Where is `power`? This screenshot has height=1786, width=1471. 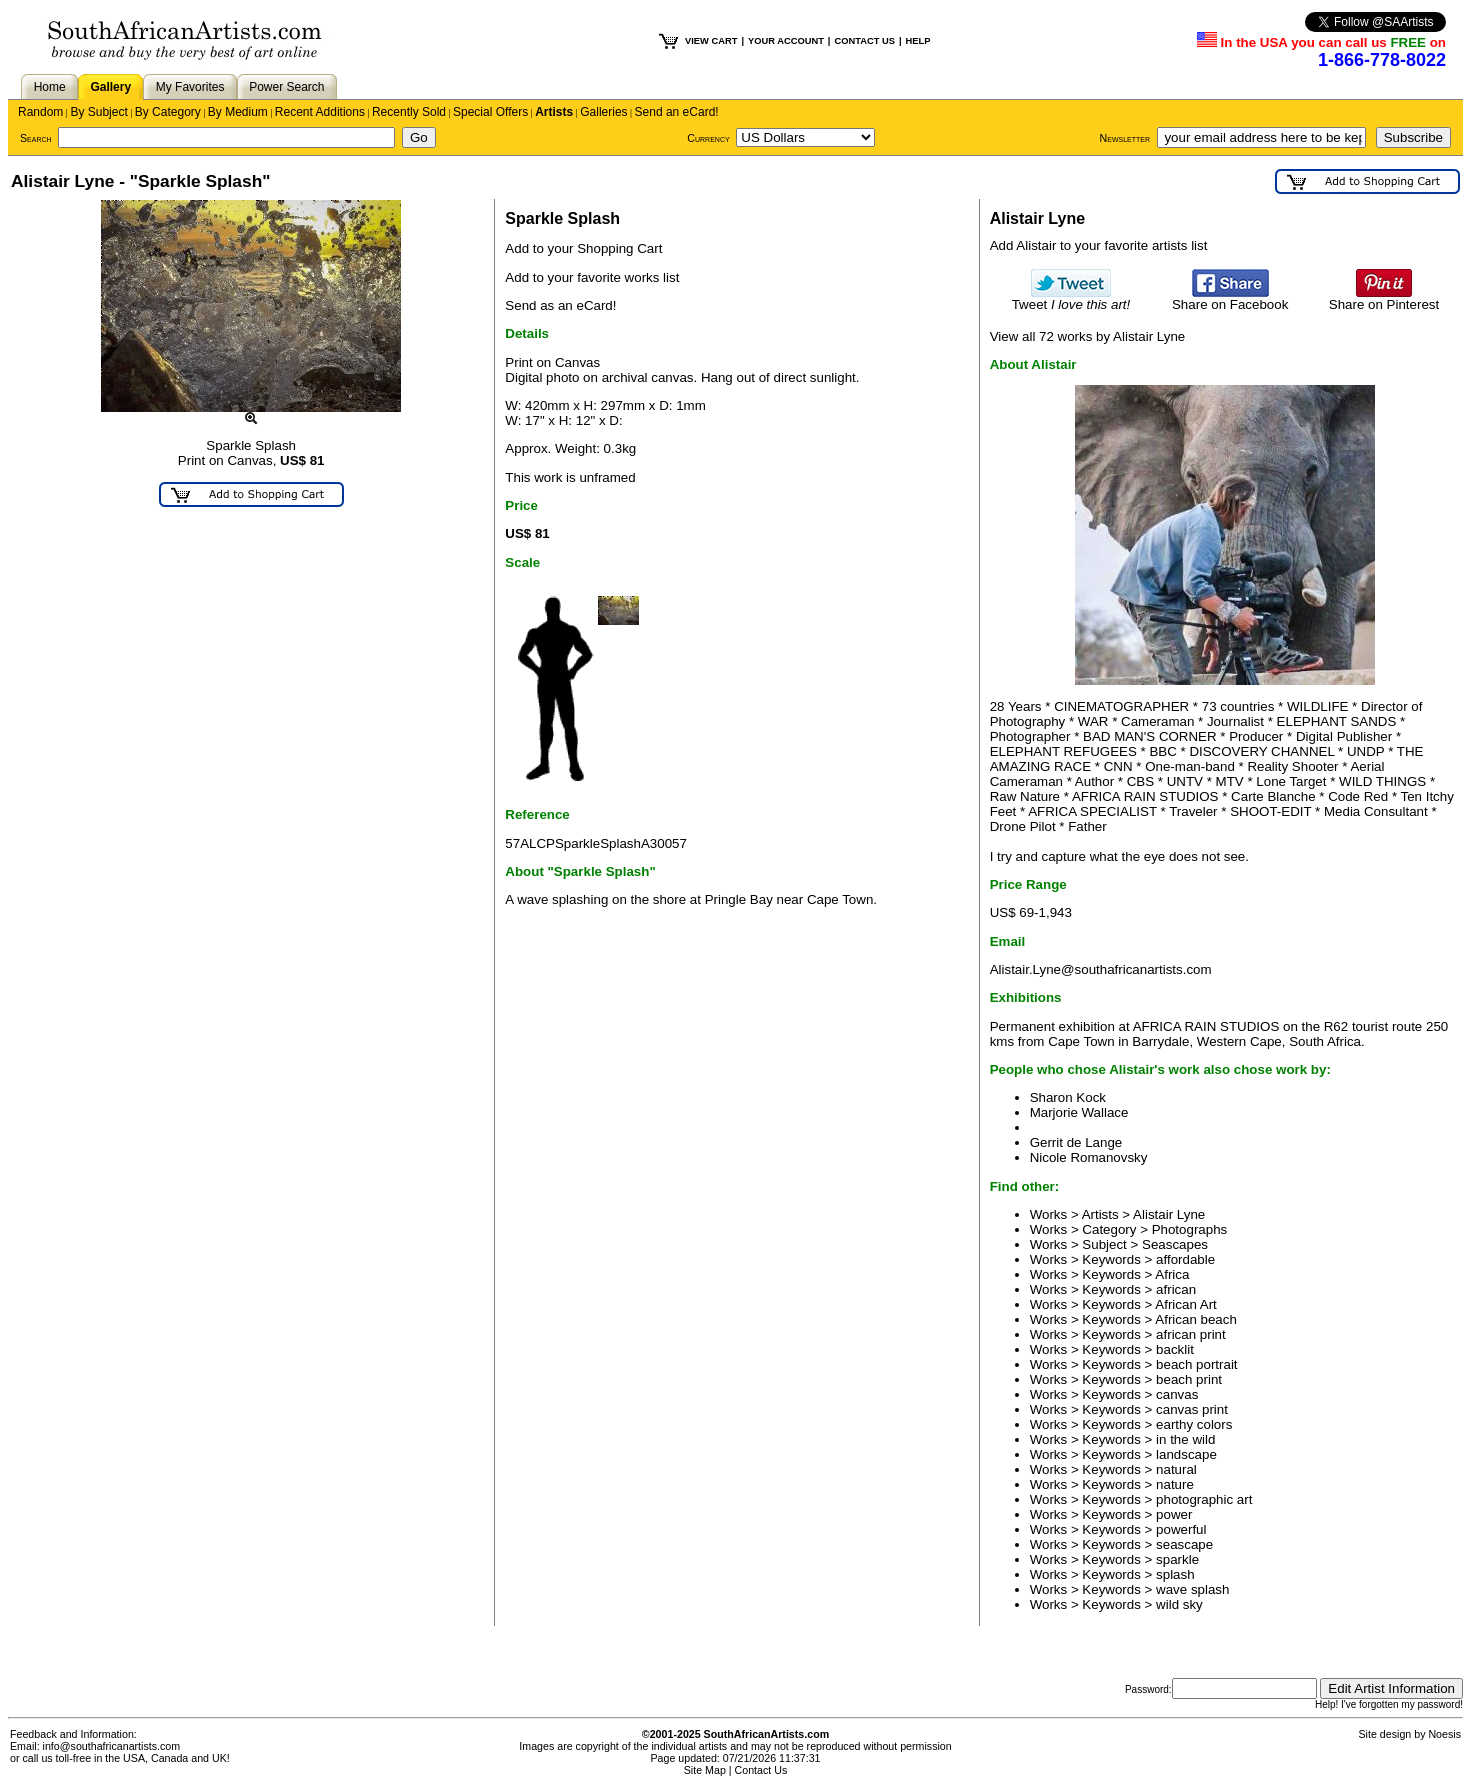 power is located at coordinates (1174, 1514).